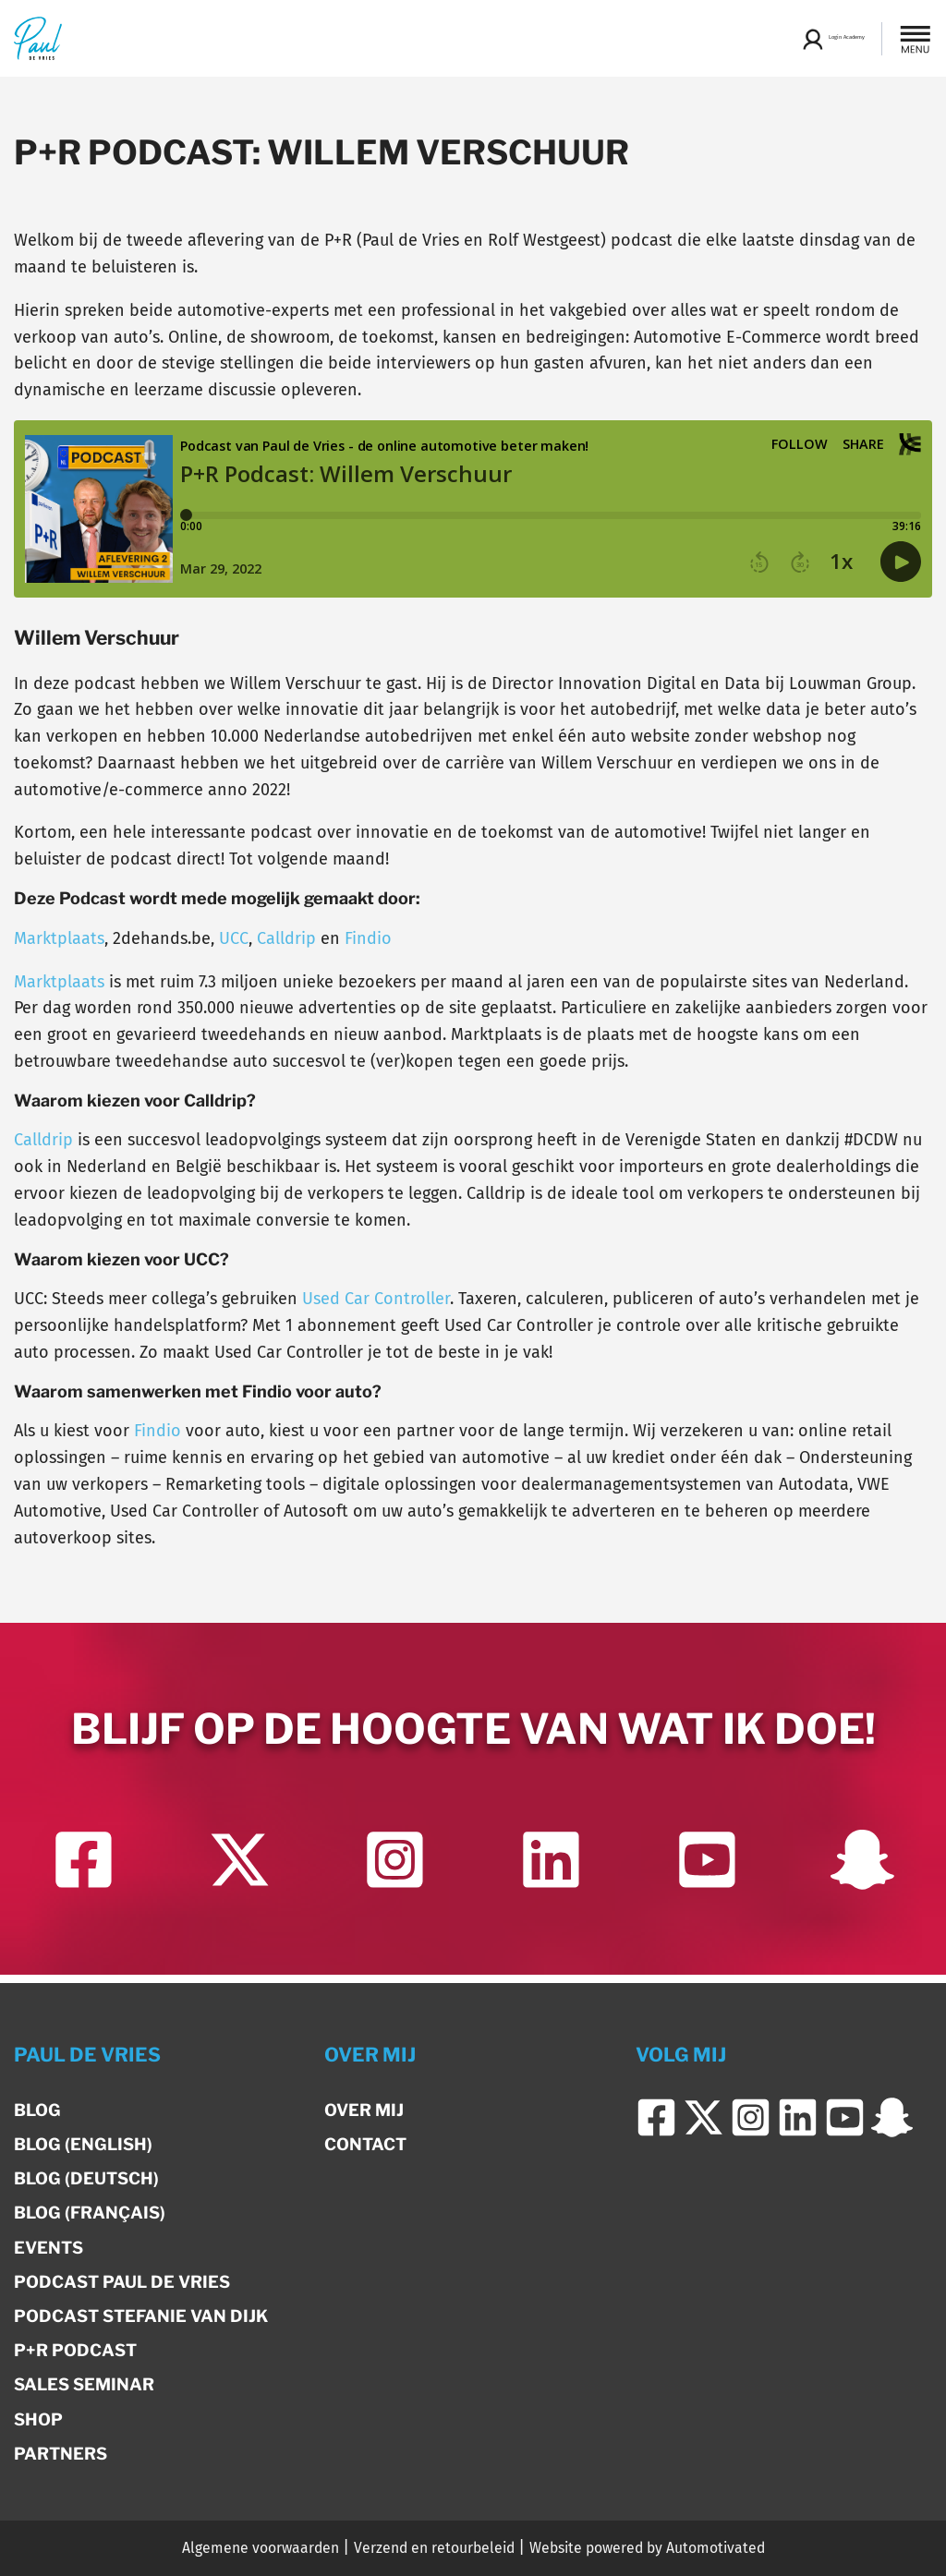  I want to click on Blog (Français), so click(89, 2212).